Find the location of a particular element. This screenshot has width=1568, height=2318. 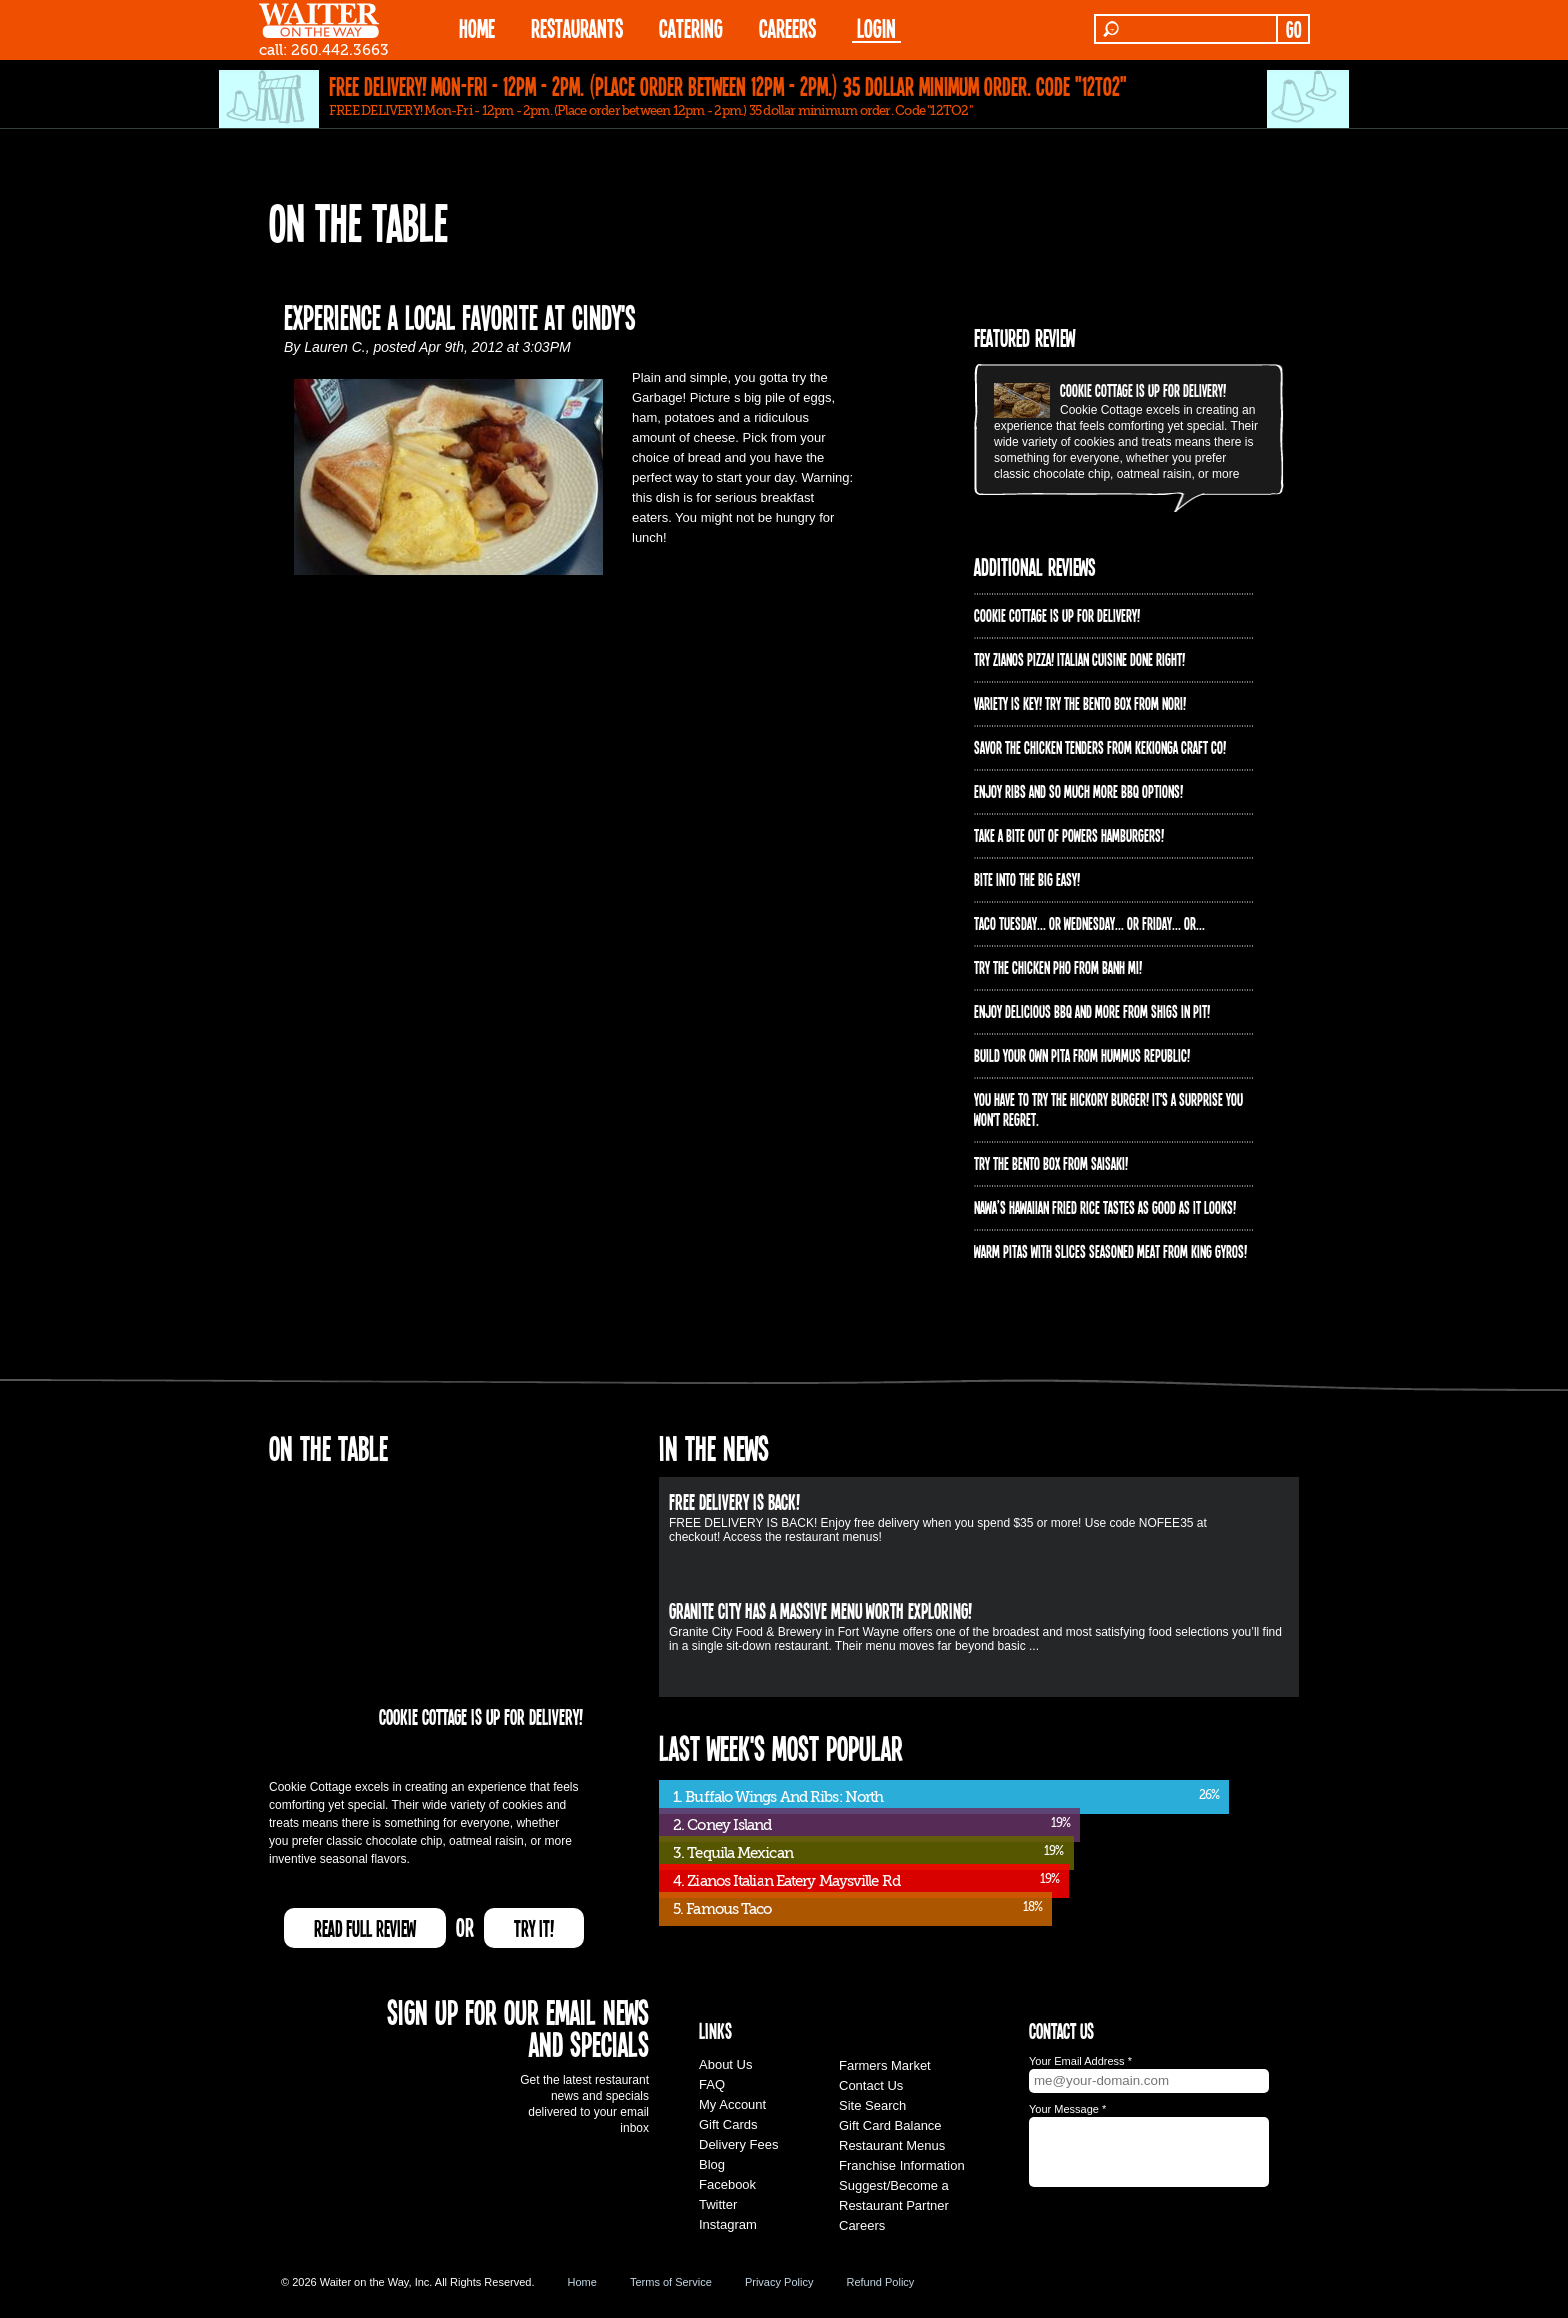

Franchise Information is located at coordinates (902, 2165).